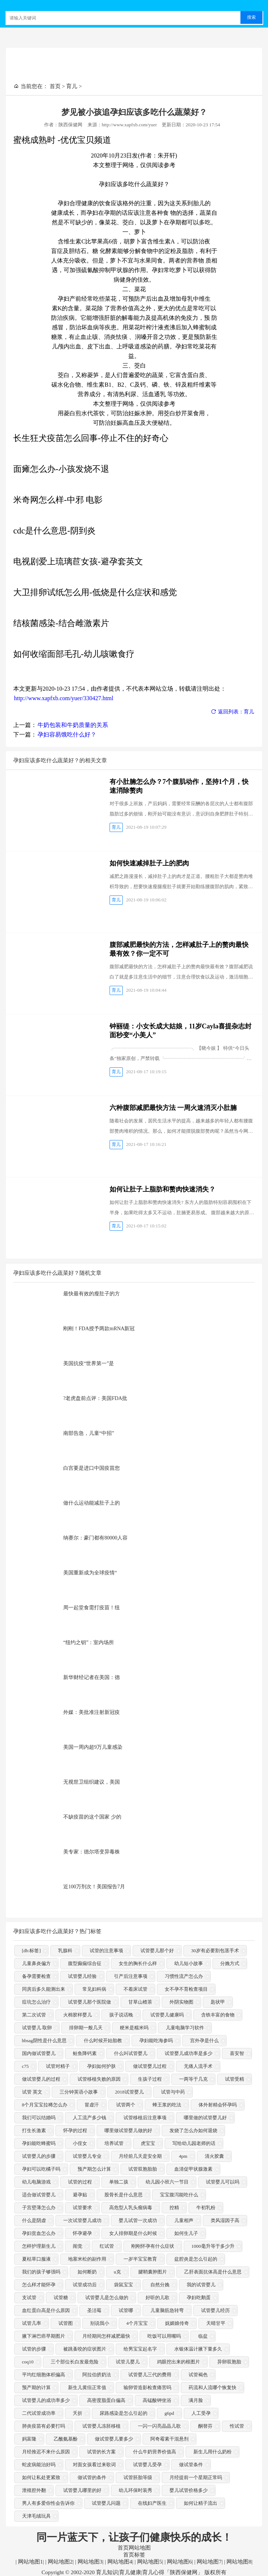  I want to click on 幼儿环保时装秀, so click(135, 2490).